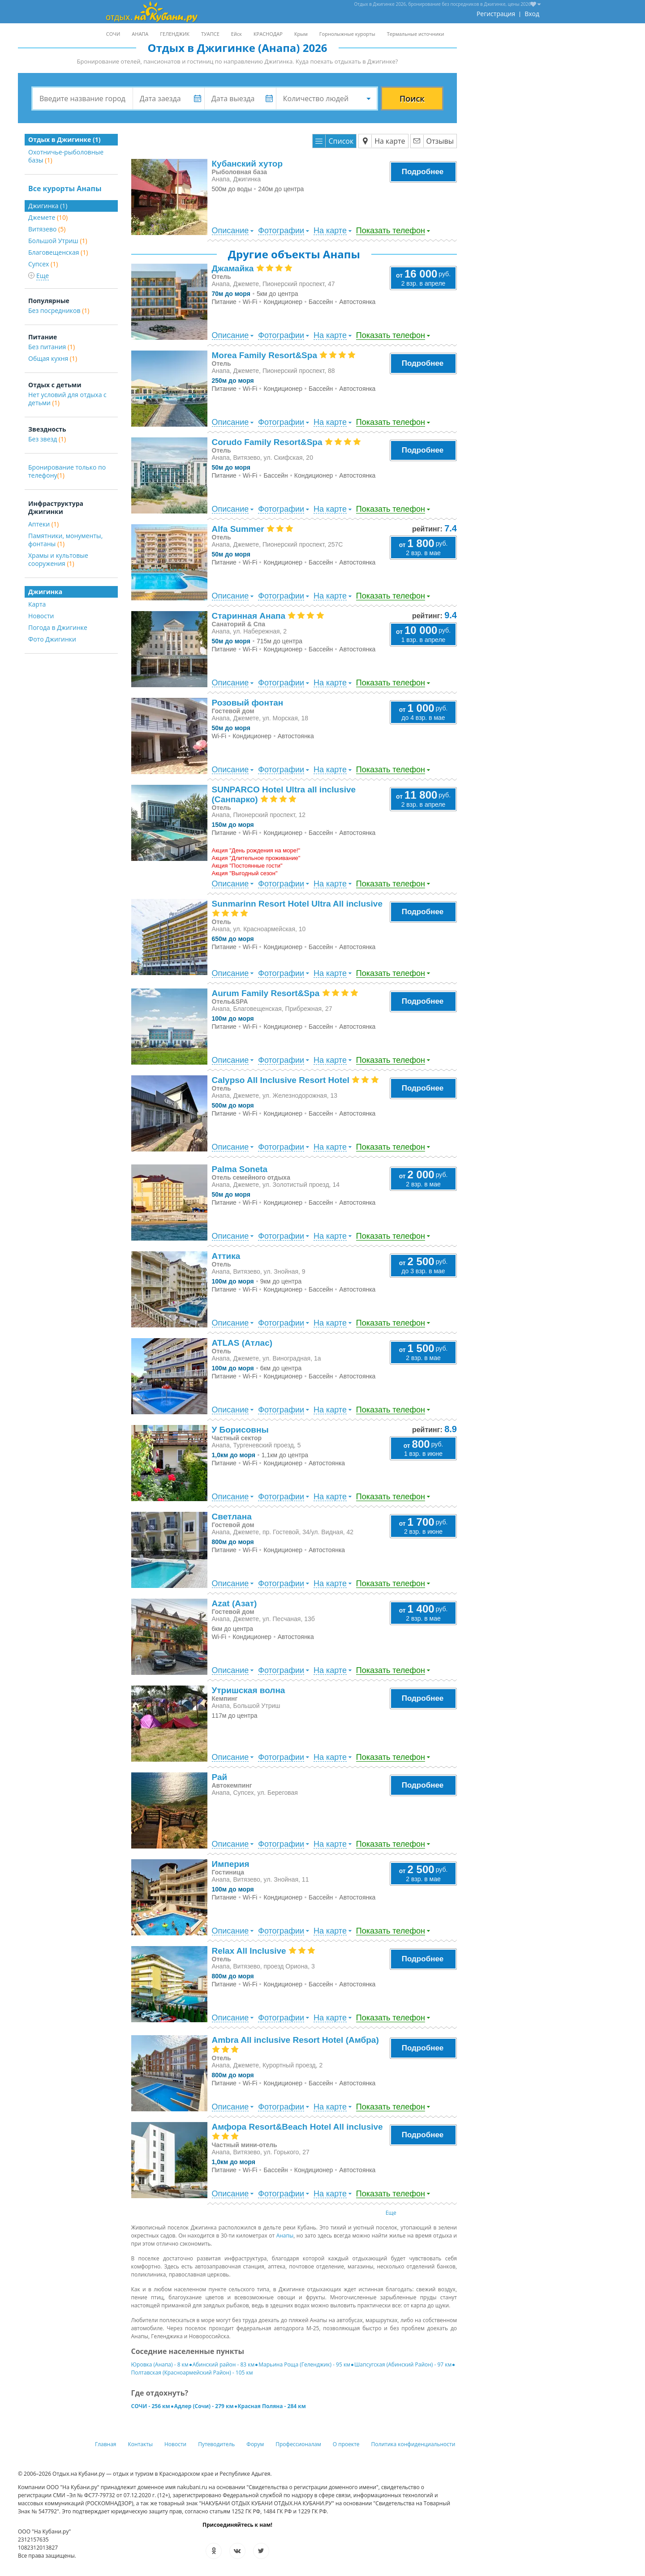 This screenshot has width=645, height=2576. I want to click on О проекте, so click(346, 2444).